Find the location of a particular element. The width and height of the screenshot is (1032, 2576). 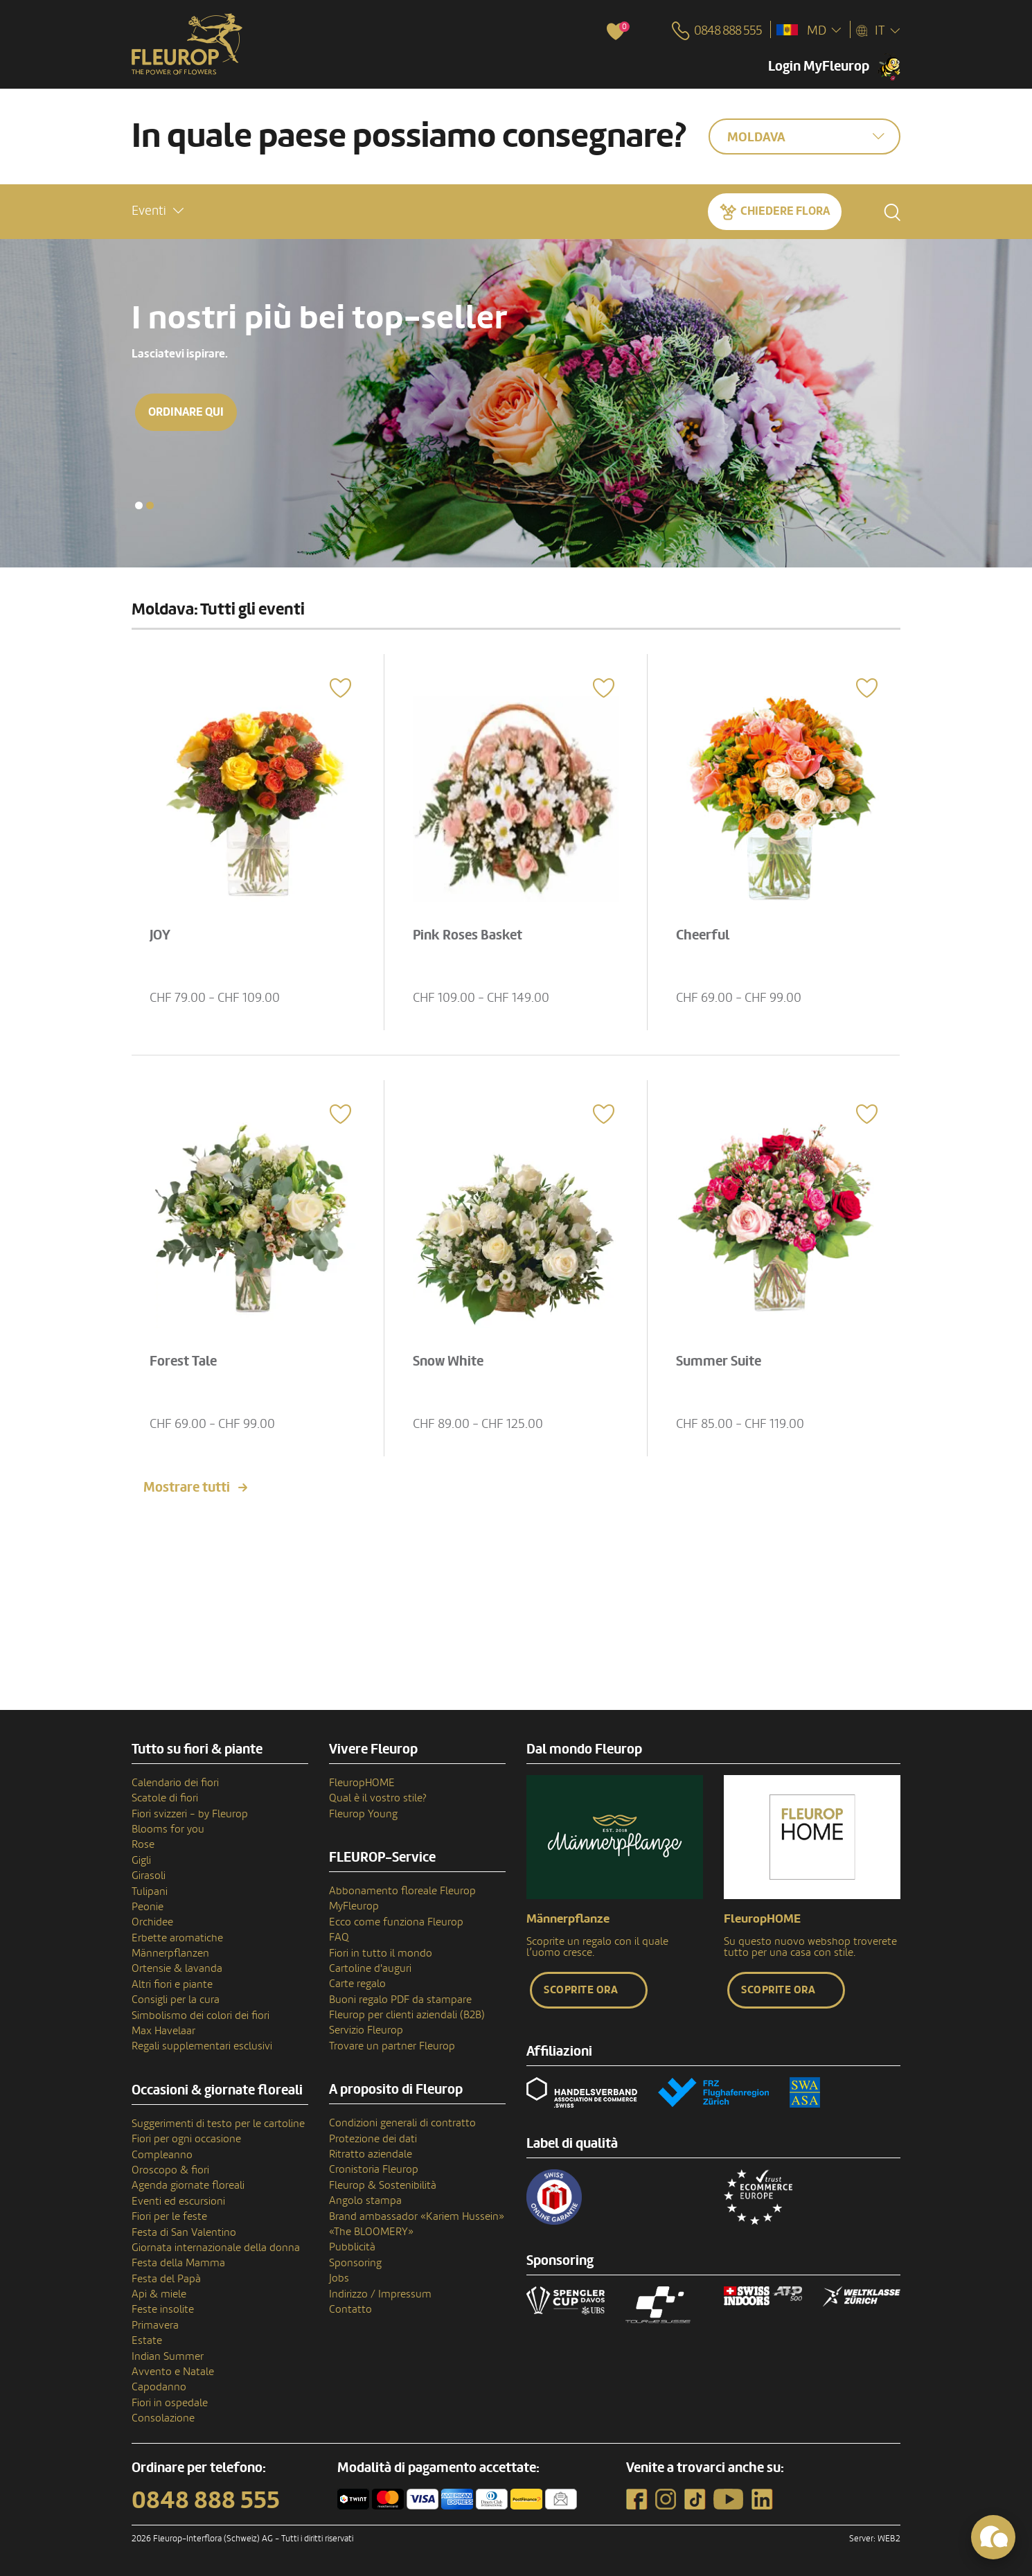

Regali supplementari esclusivi is located at coordinates (202, 2046).